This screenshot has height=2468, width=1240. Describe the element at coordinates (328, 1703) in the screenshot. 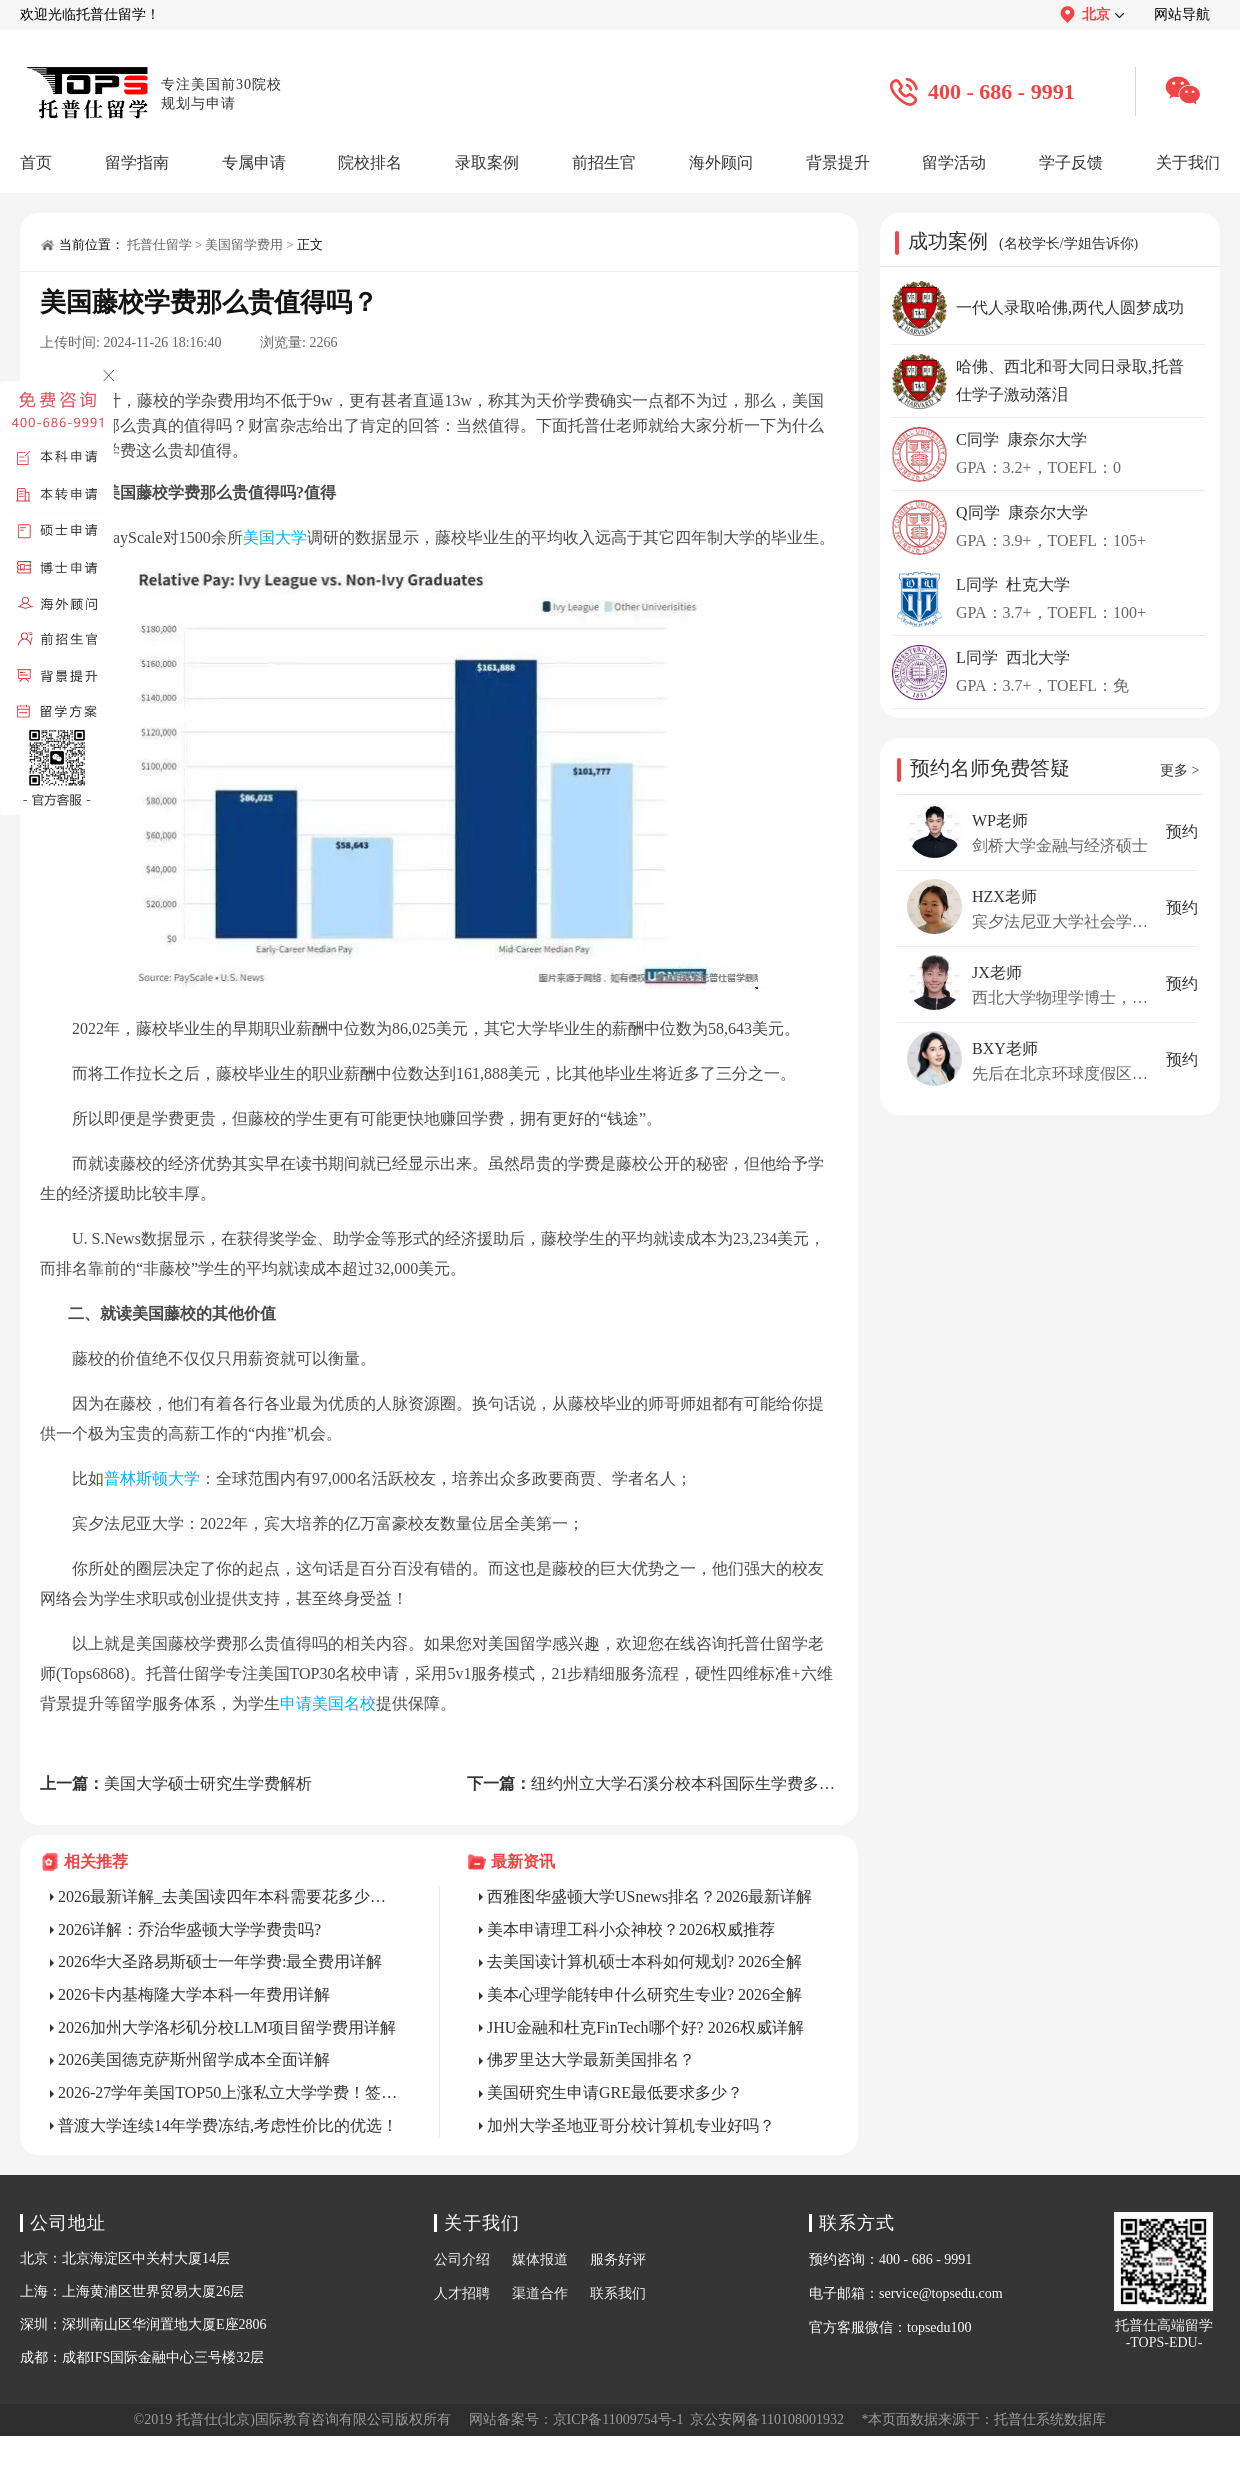

I see `申请美国名校` at that location.